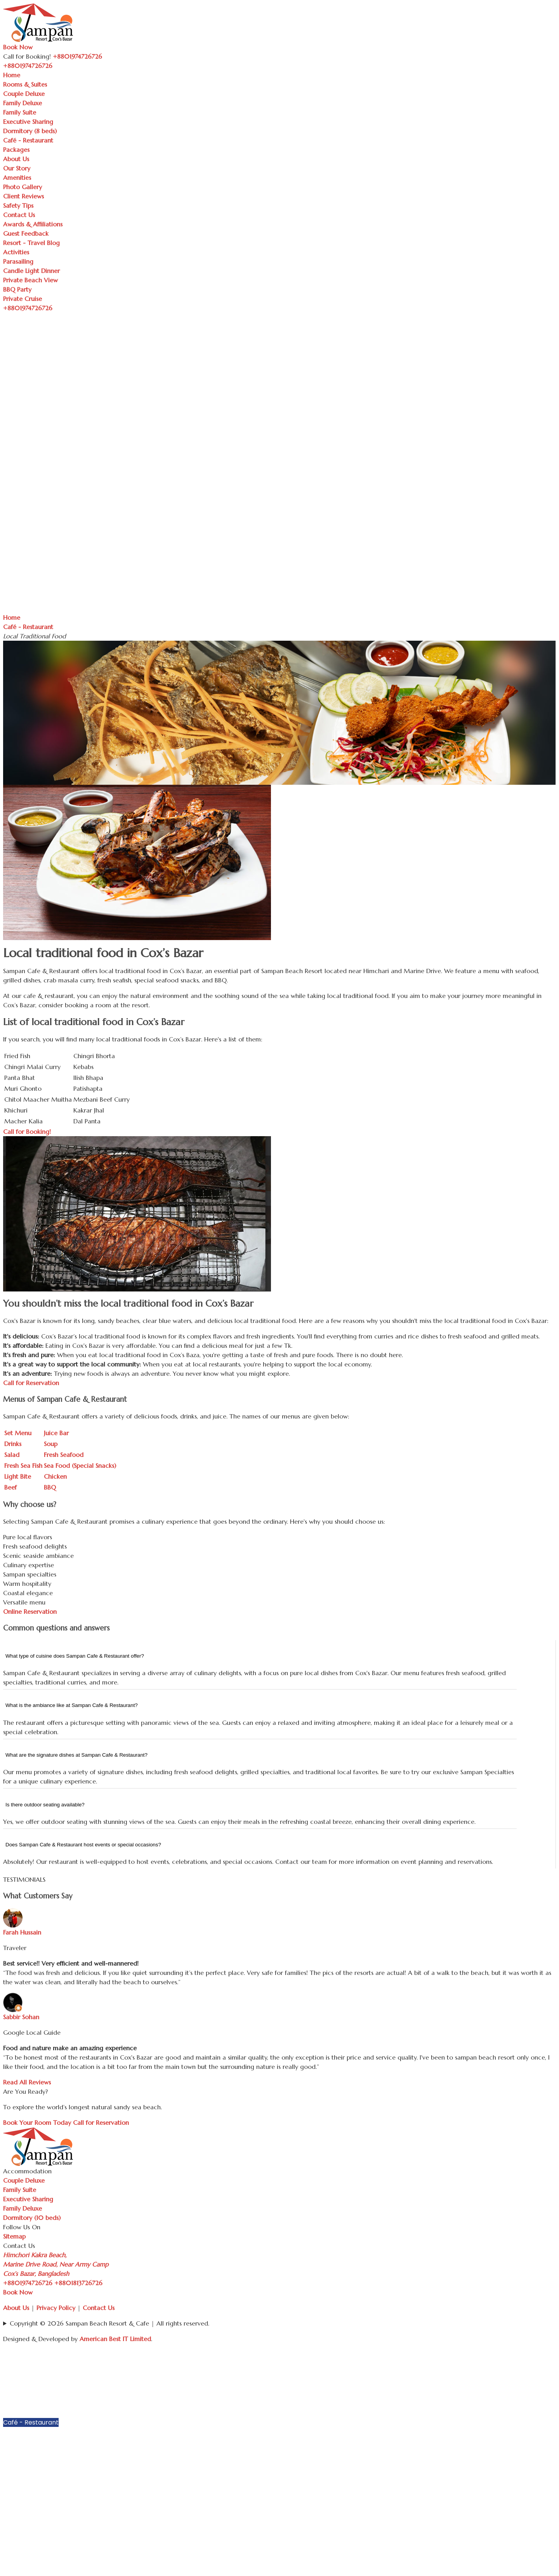 The width and height of the screenshot is (559, 2576). Describe the element at coordinates (31, 243) in the screenshot. I see `Resort - Travel Blog` at that location.